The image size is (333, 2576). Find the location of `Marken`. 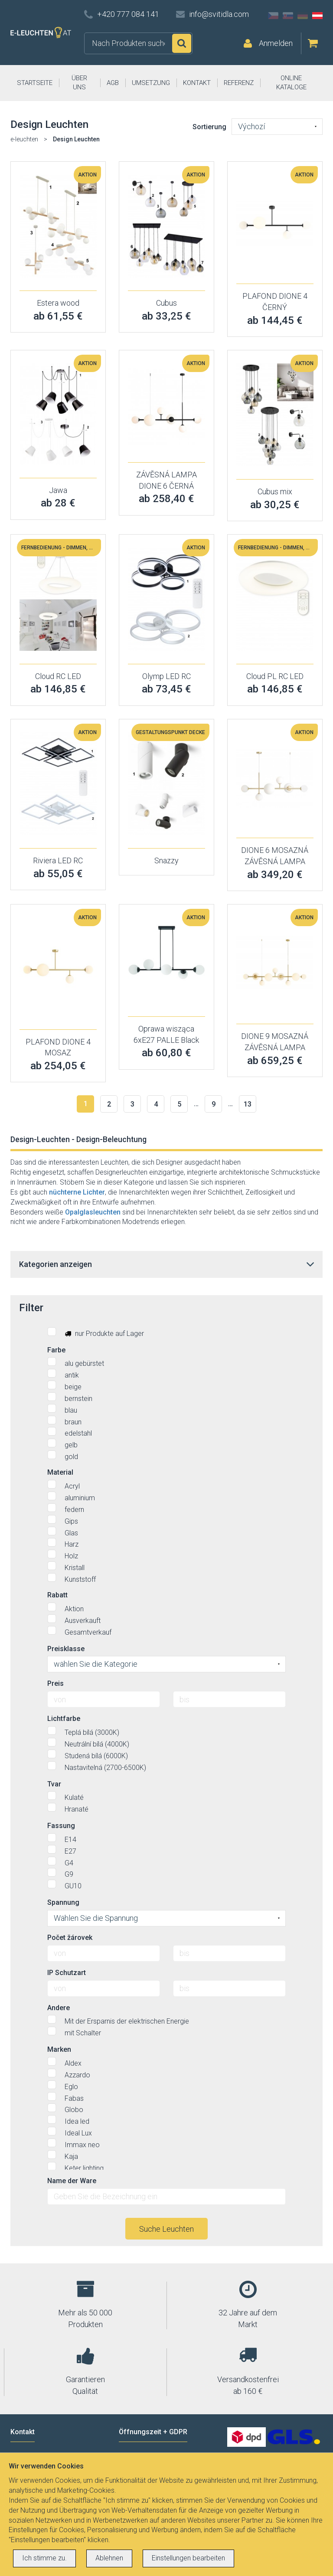

Marken is located at coordinates (59, 2049).